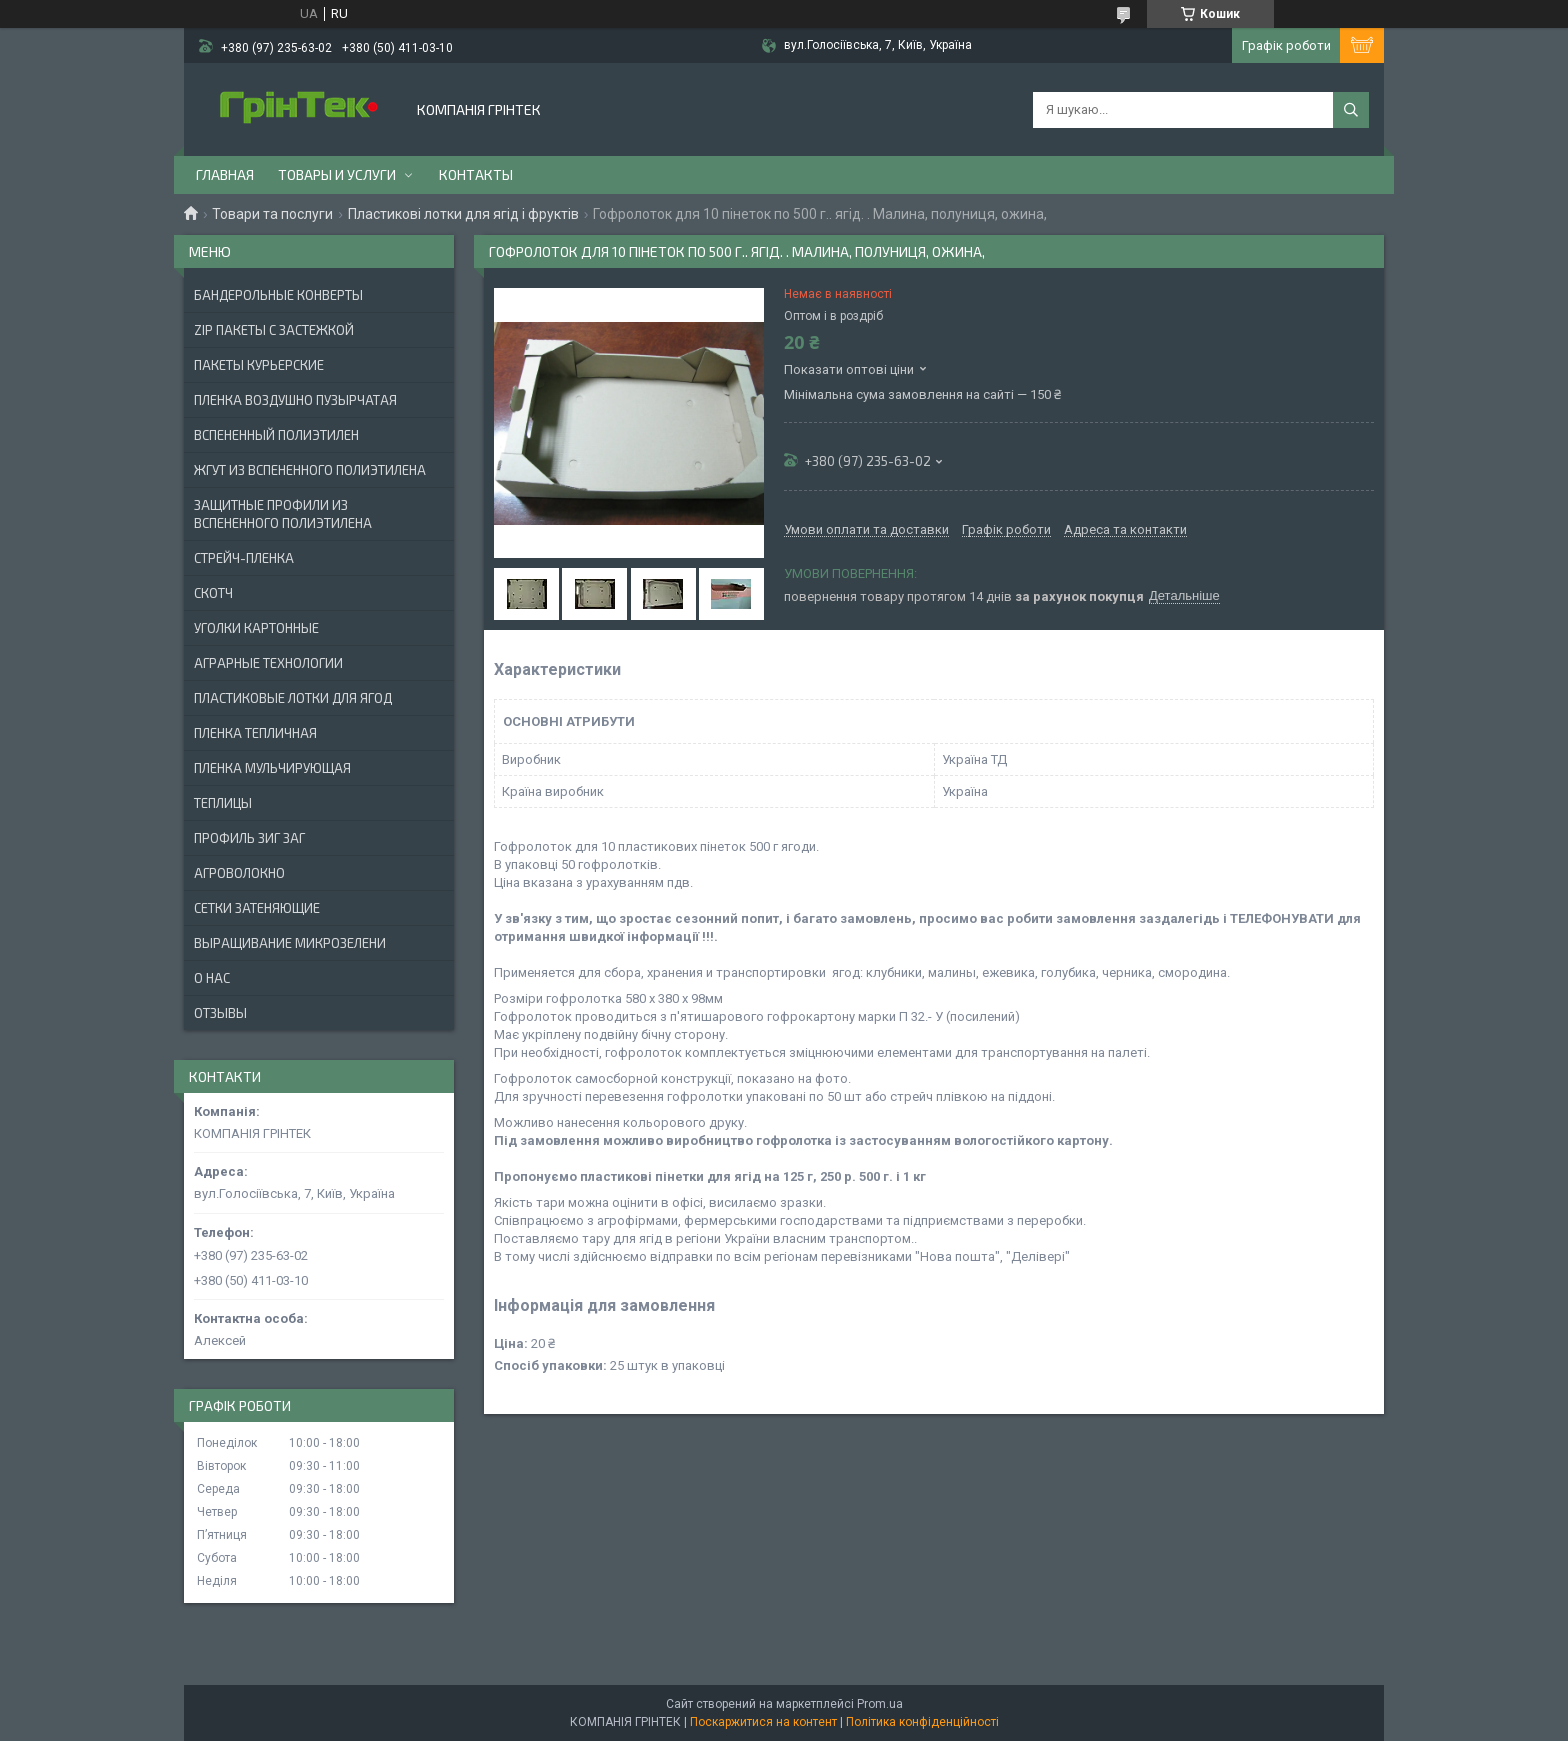  Describe the element at coordinates (220, 1013) in the screenshot. I see `Отзывы` at that location.